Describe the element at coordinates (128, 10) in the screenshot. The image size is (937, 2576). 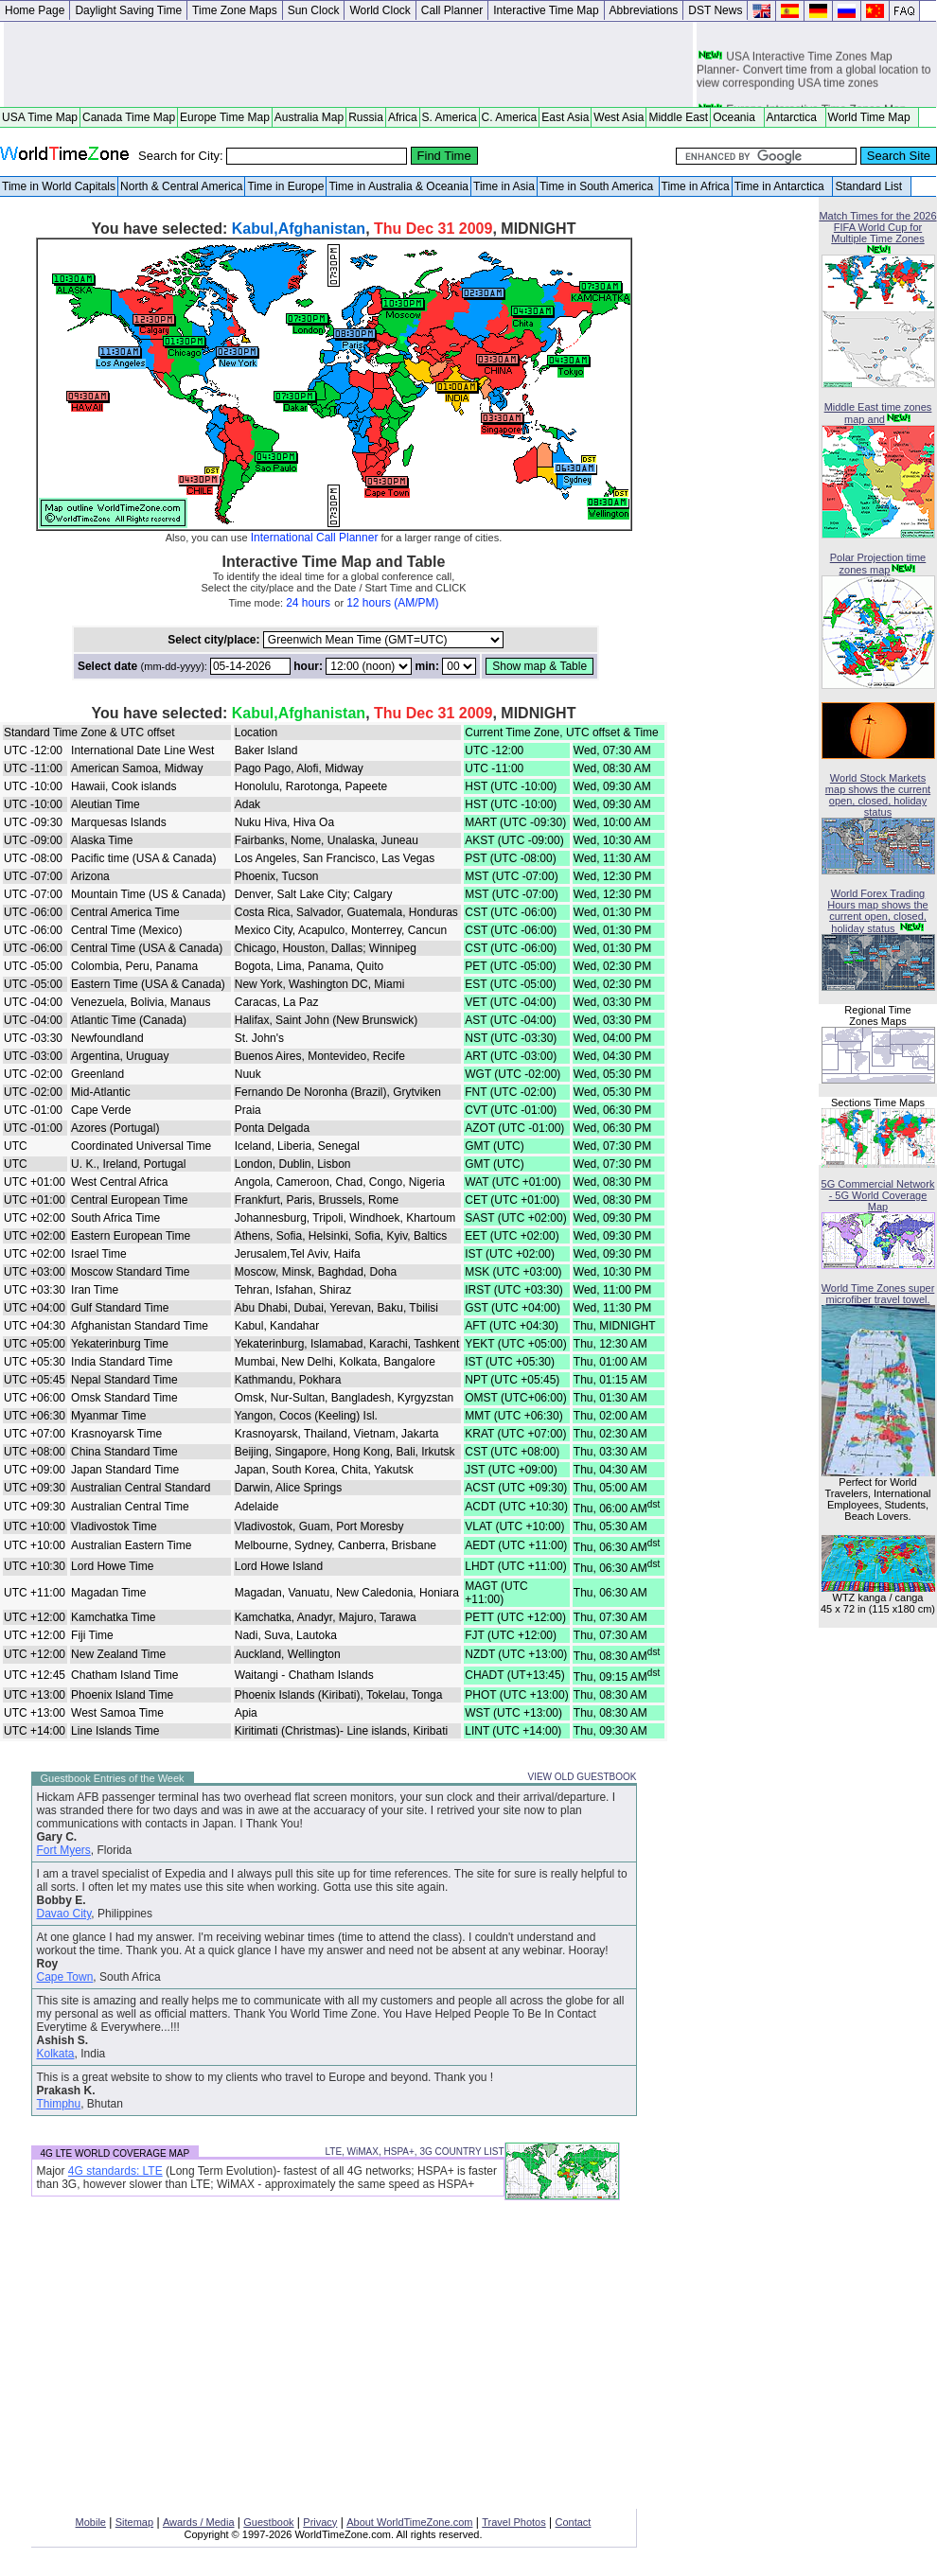
I see `Daylight Saving Time` at that location.